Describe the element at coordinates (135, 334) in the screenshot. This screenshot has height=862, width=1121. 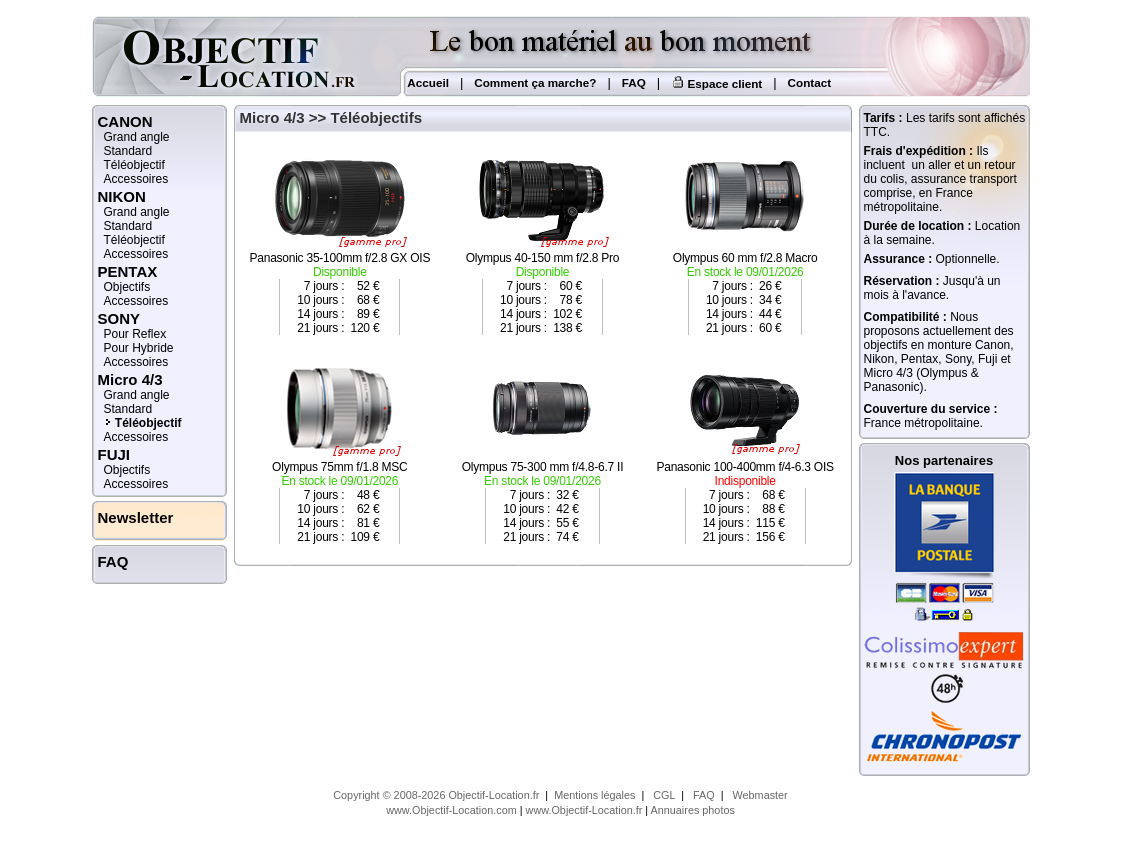
I see `Pour Reflex` at that location.